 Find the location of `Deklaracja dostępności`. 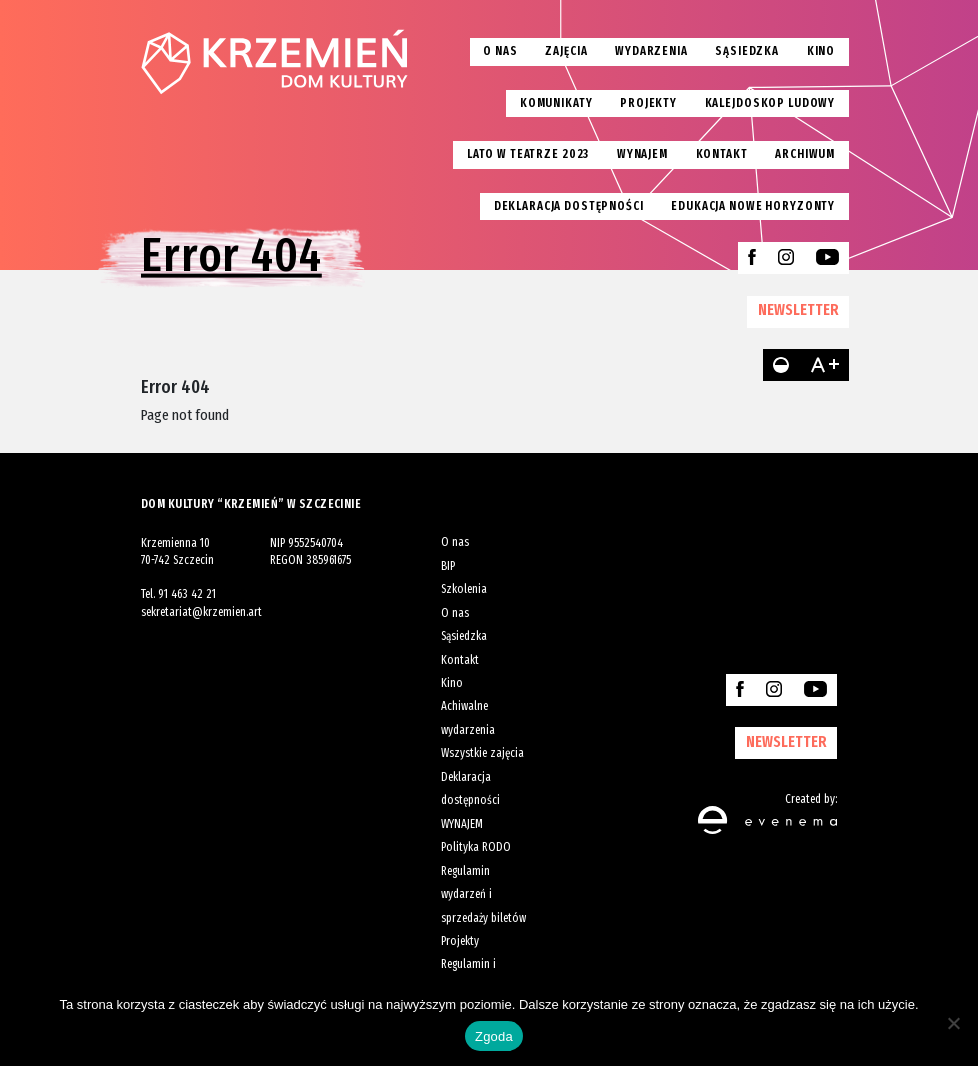

Deklaracja dostępności is located at coordinates (569, 206).